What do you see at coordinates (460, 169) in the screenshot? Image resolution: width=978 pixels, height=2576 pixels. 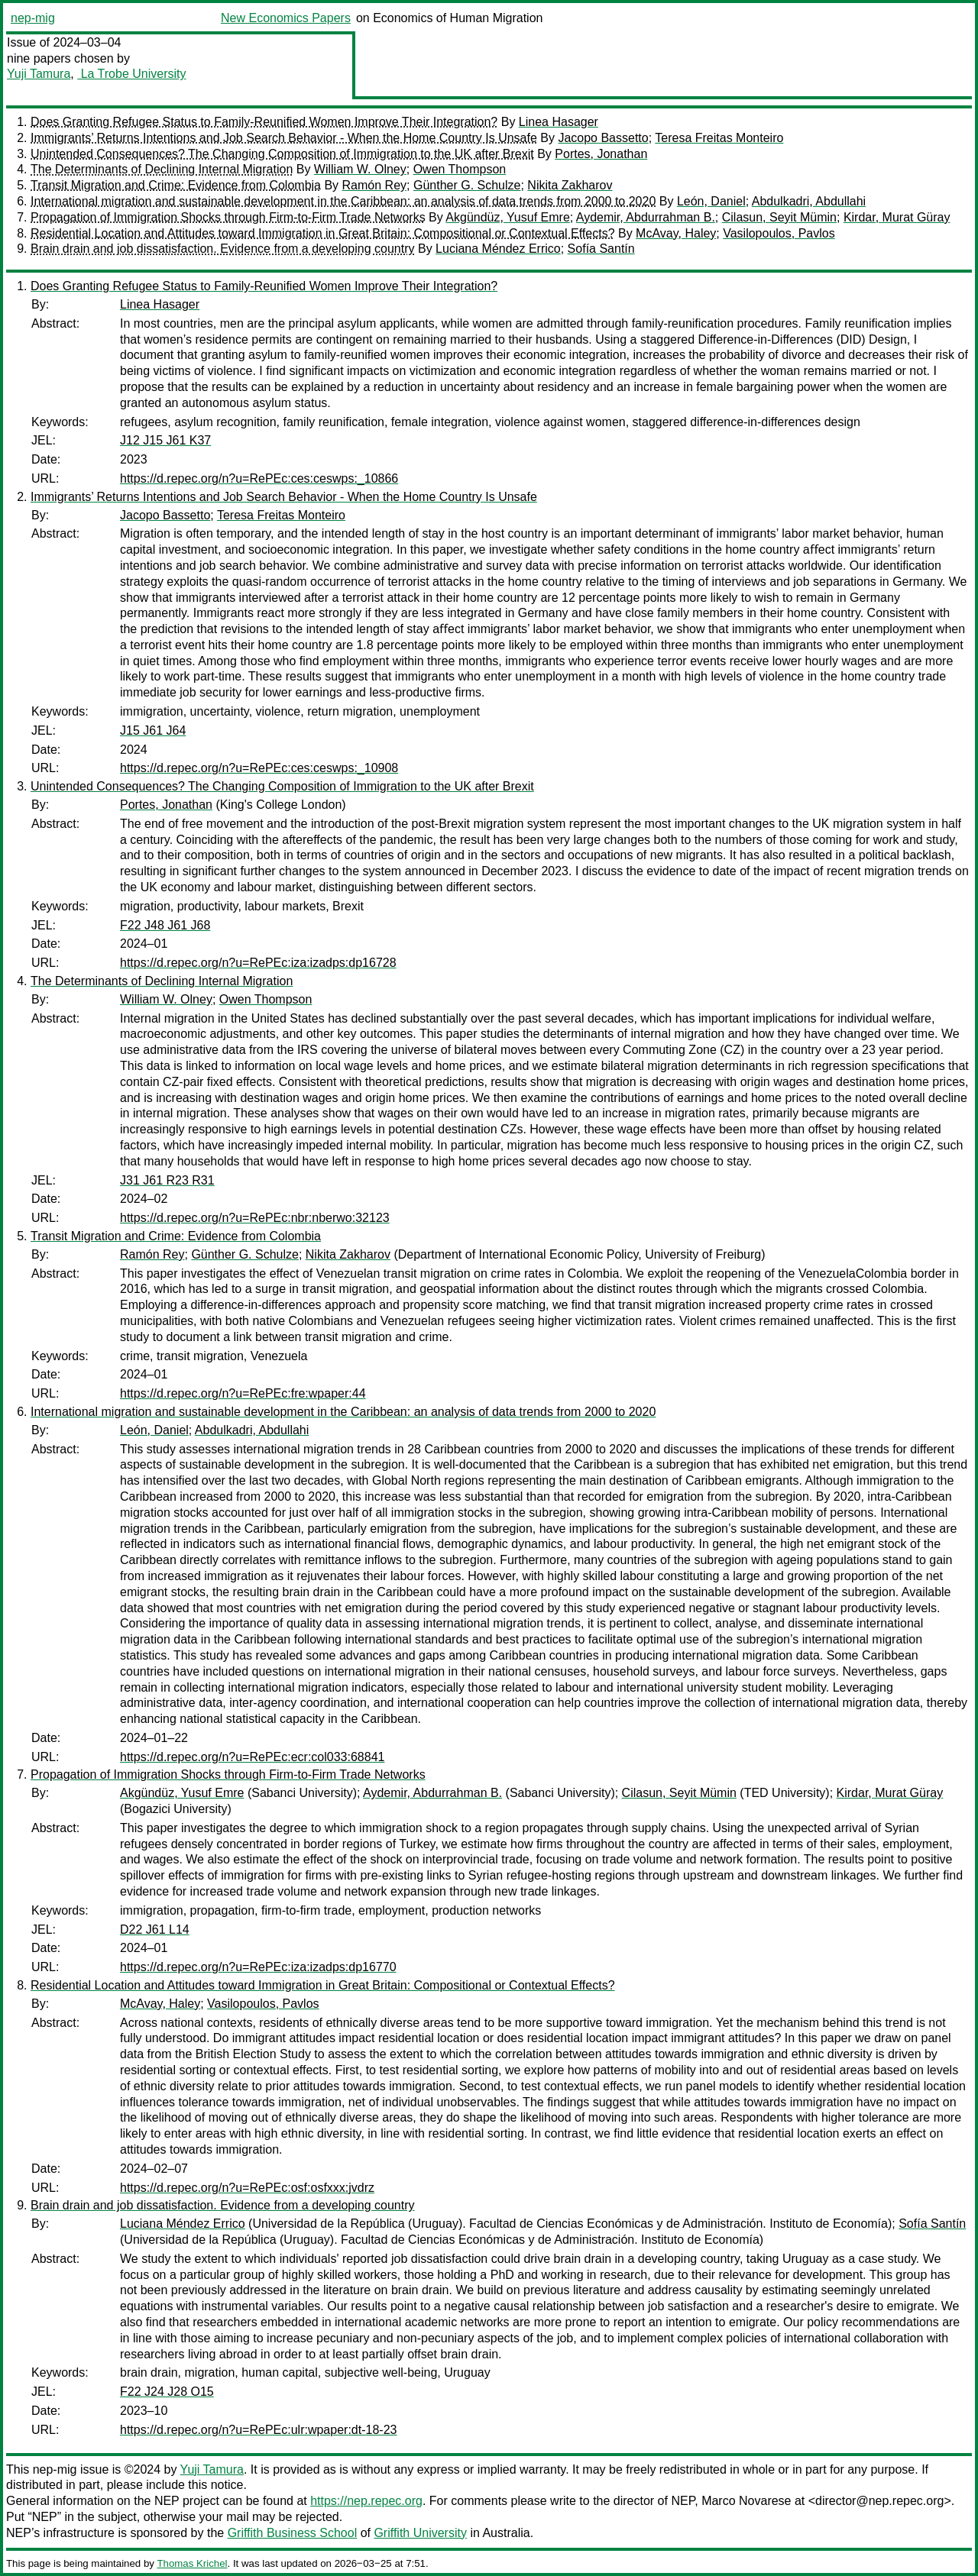 I see `Owen Thompson` at bounding box center [460, 169].